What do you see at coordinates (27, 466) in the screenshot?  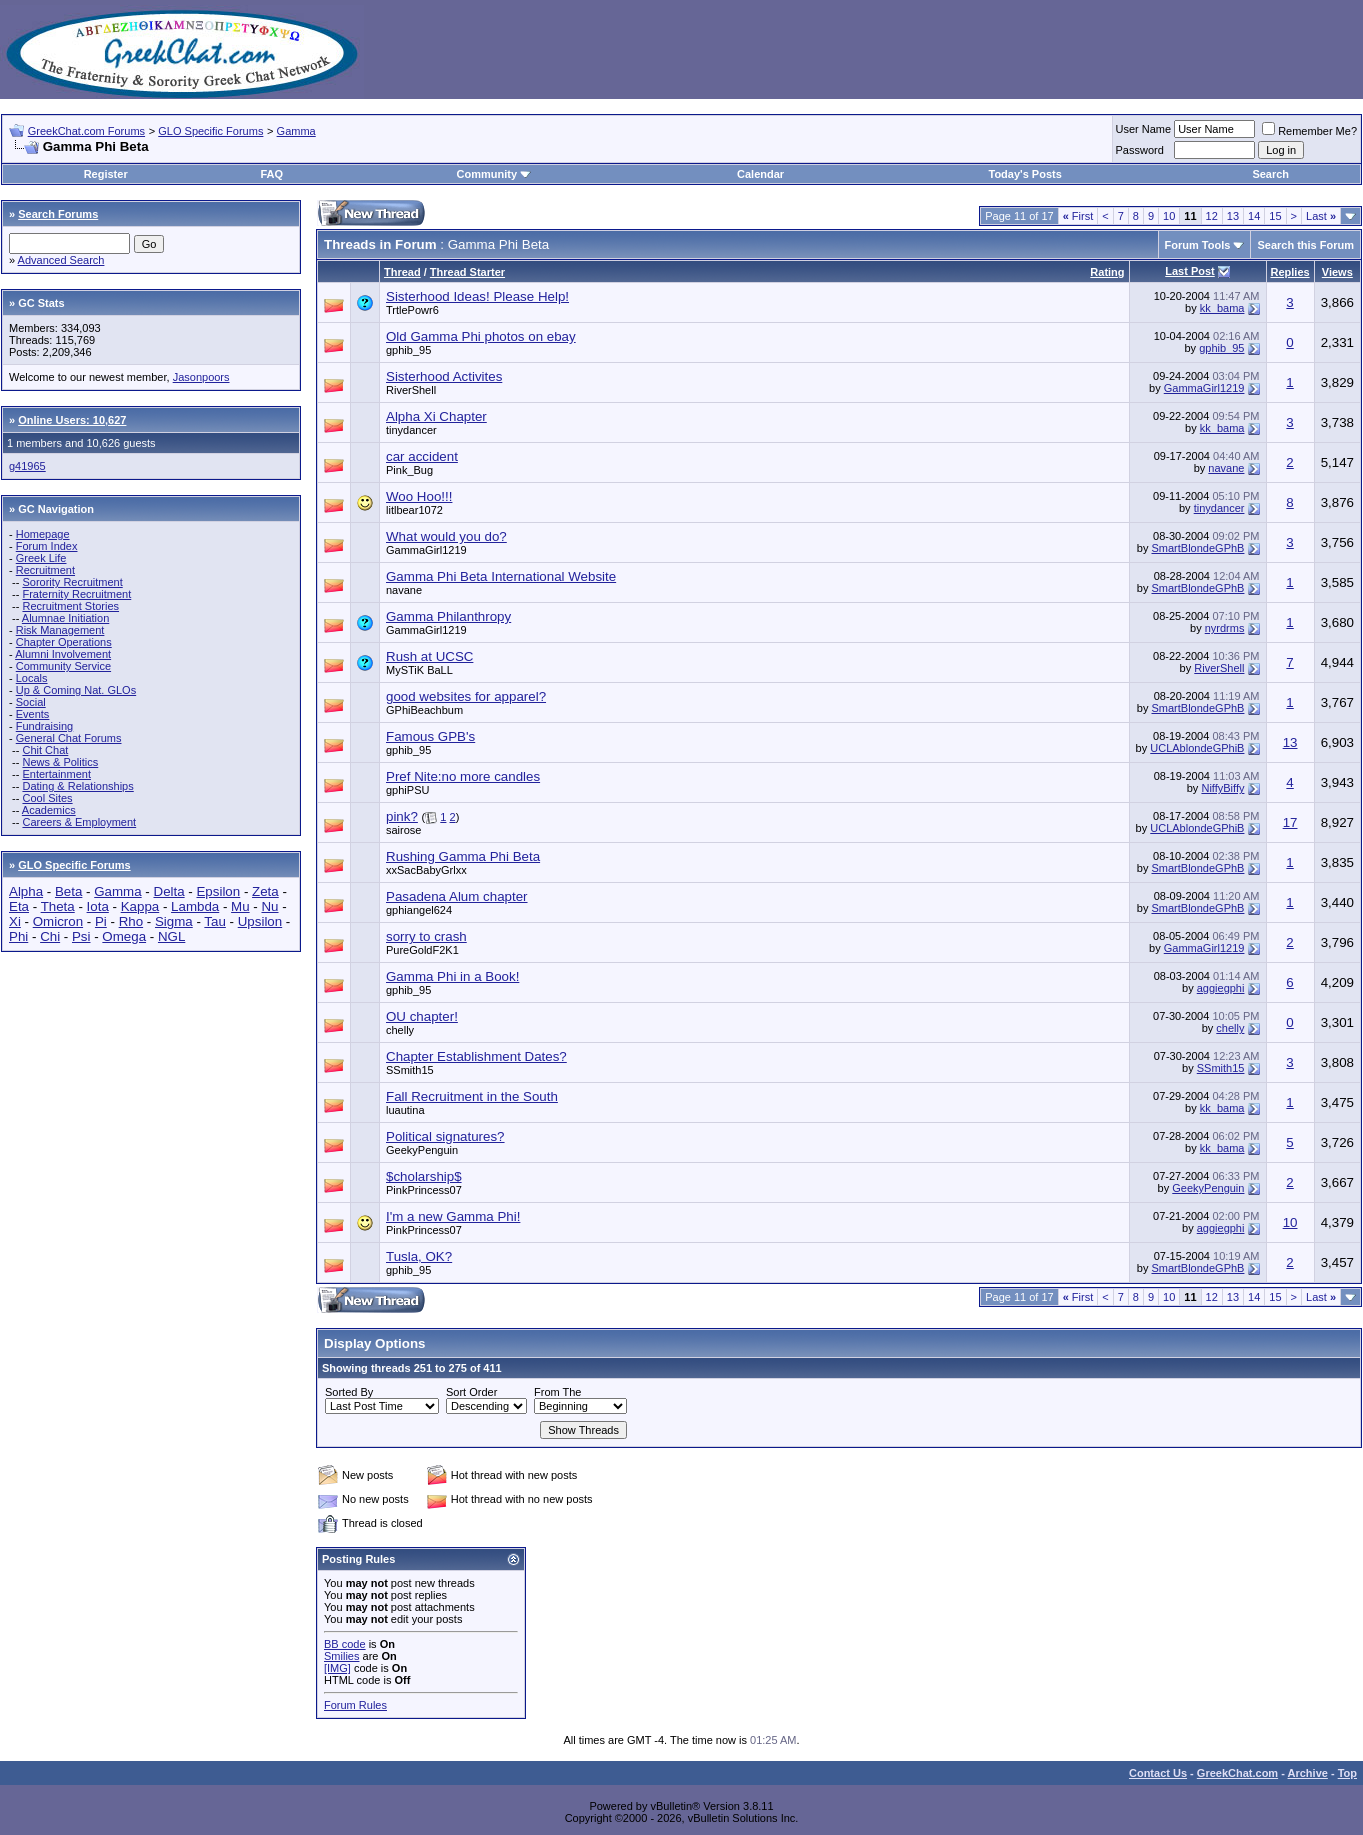 I see `g41965` at bounding box center [27, 466].